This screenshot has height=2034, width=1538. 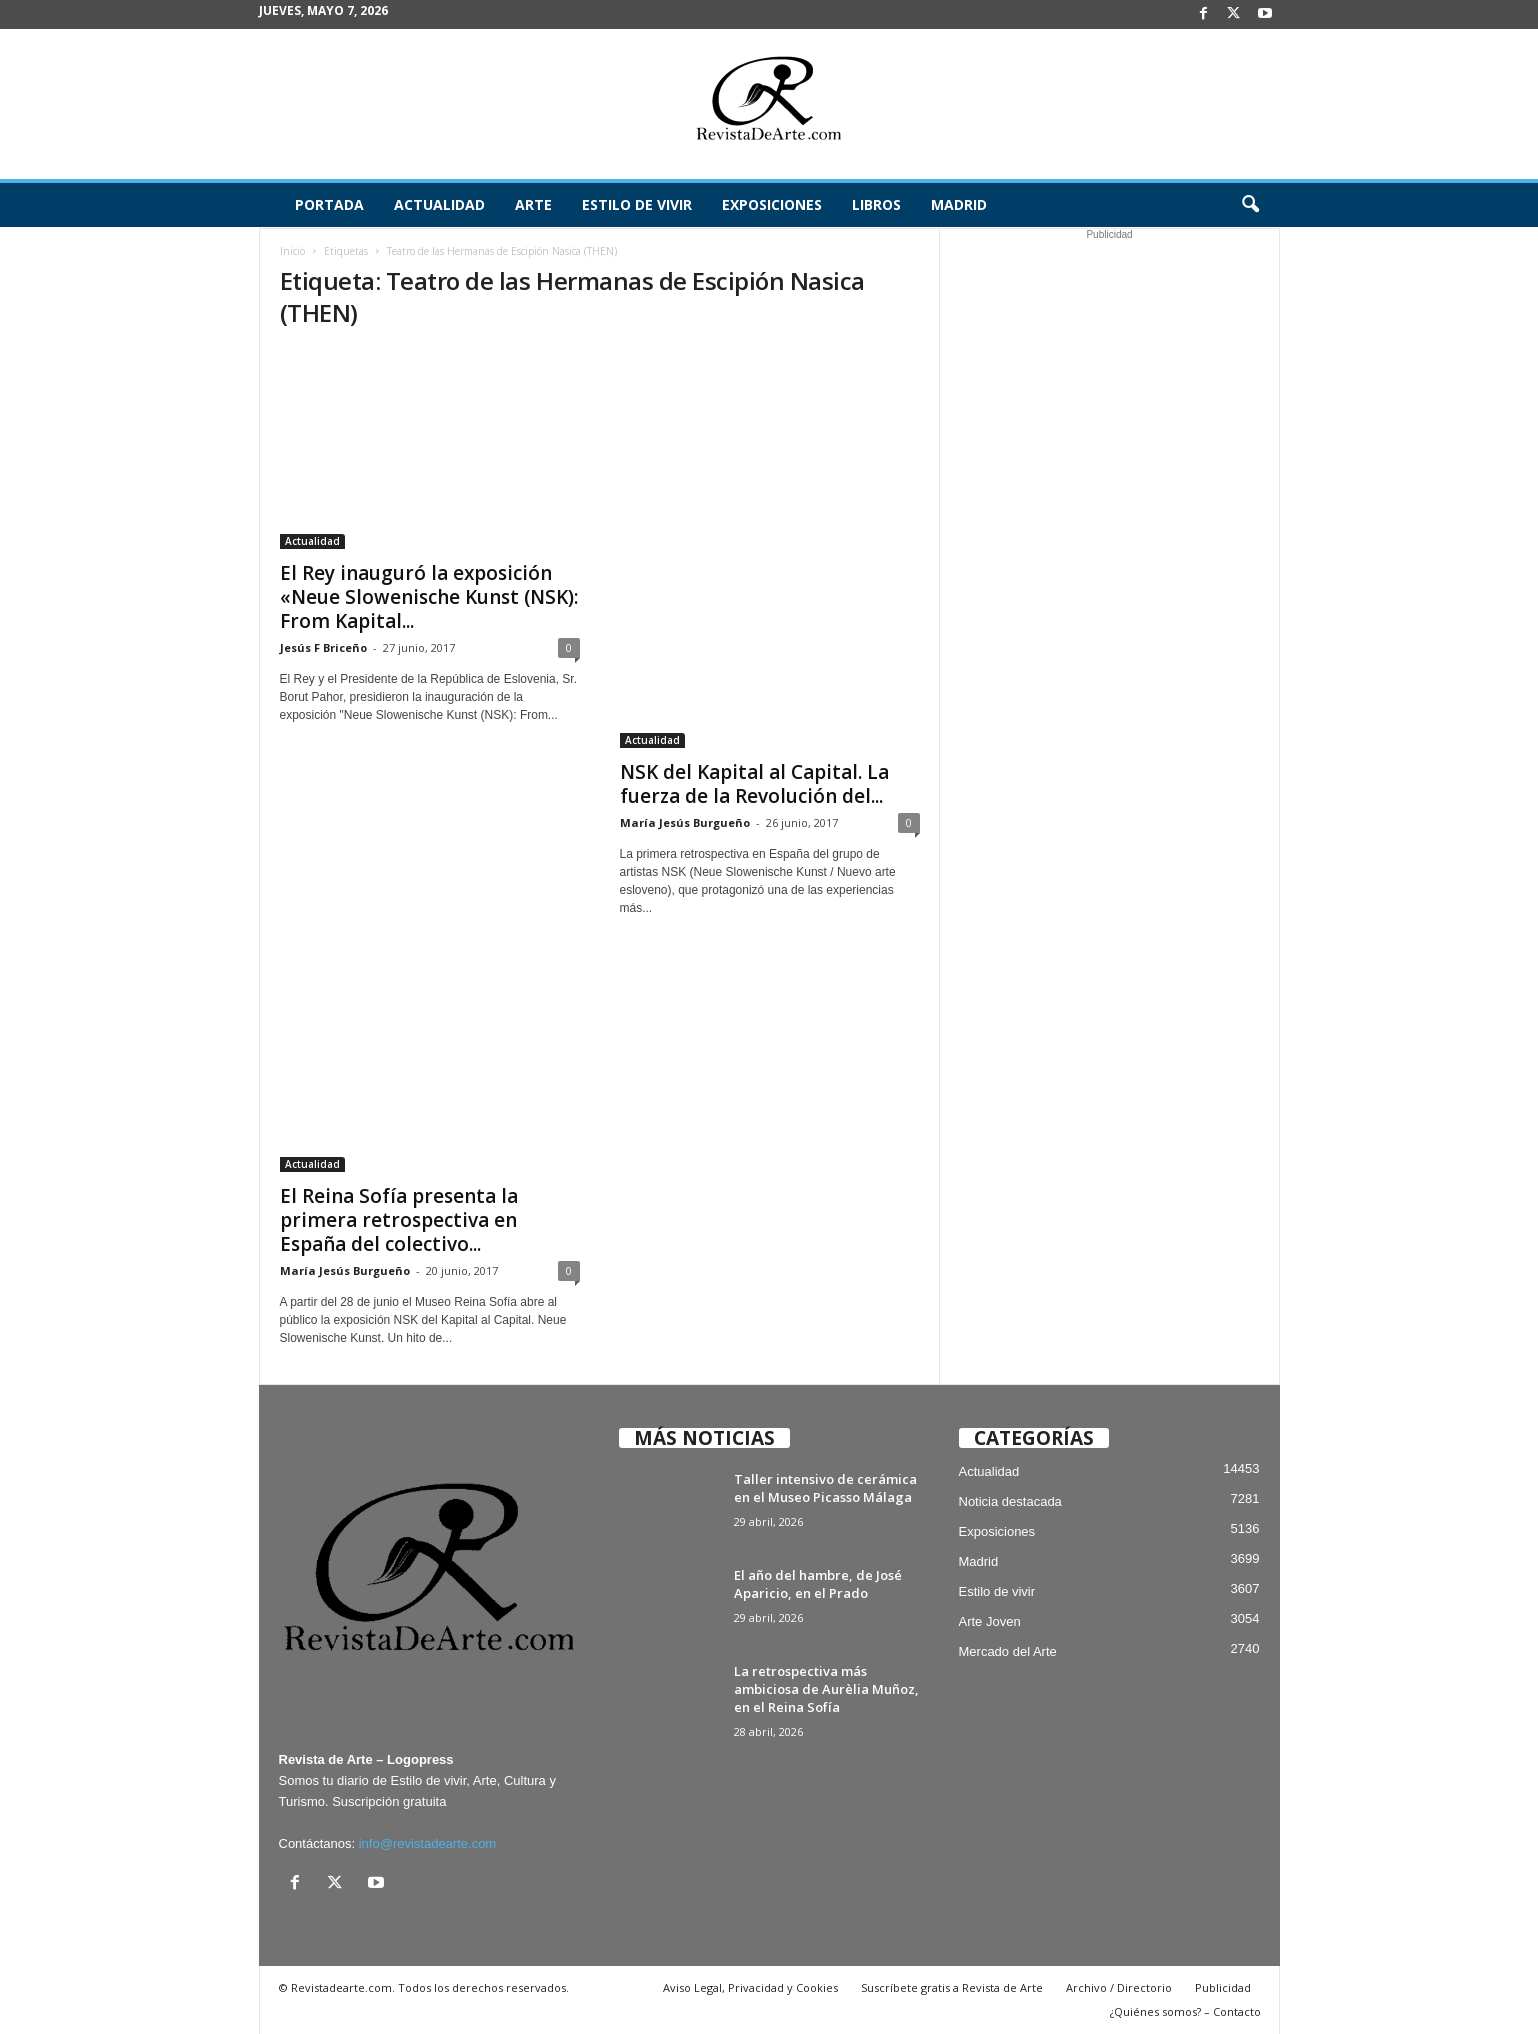 I want to click on Suscríbete gratis a Revista de Arte, so click(x=952, y=1987).